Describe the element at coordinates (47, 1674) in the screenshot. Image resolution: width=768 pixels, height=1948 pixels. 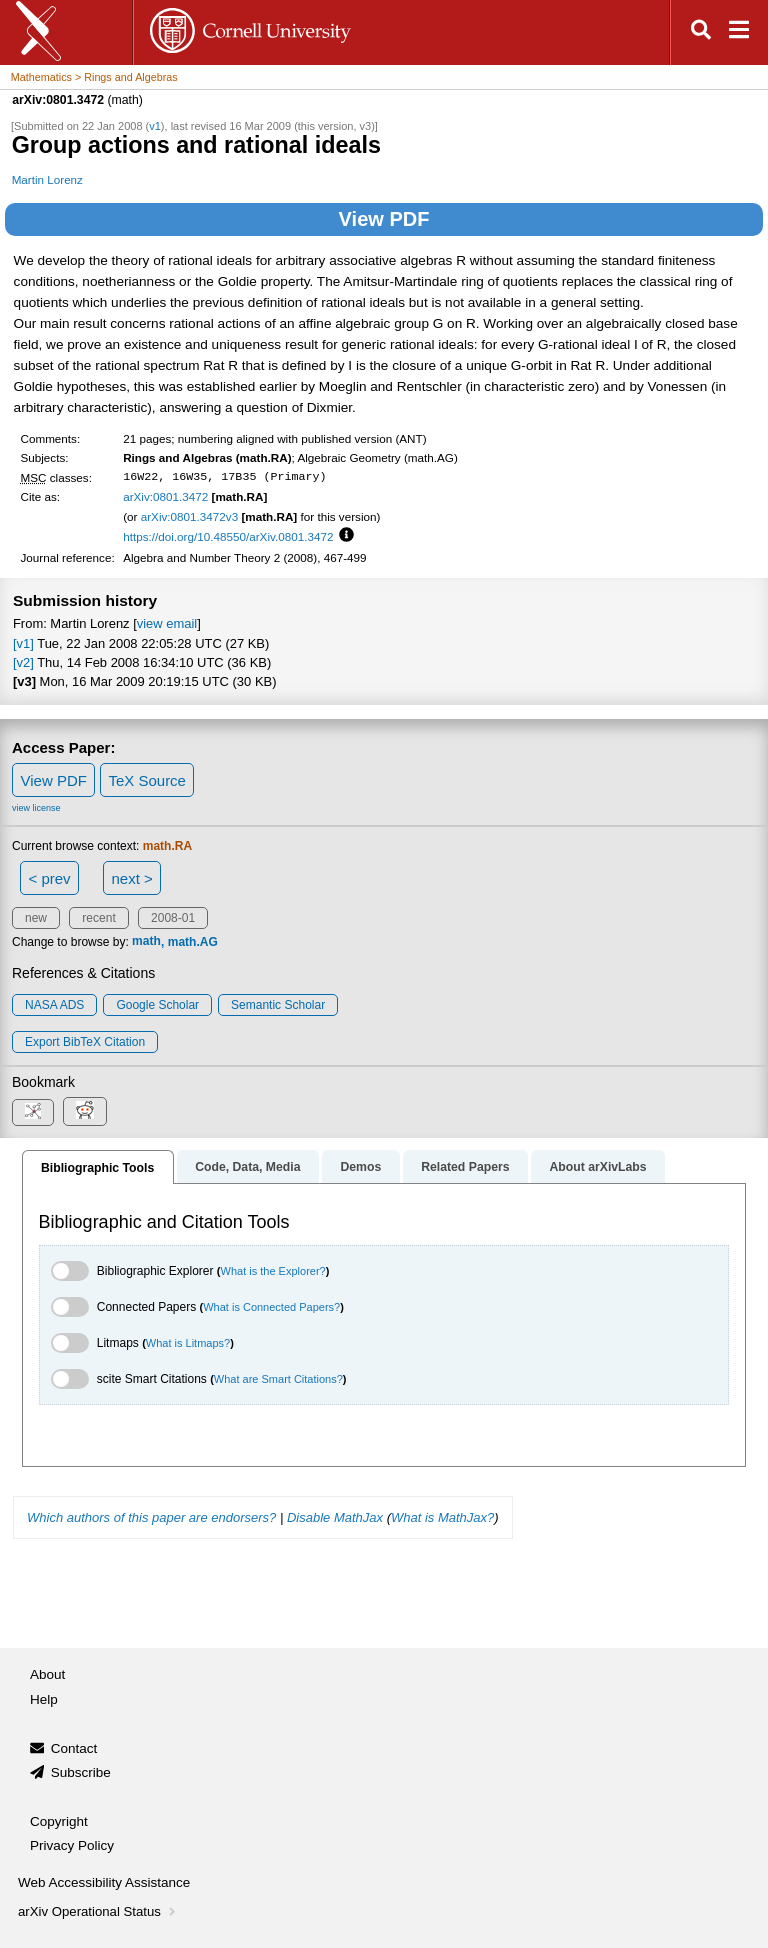
I see `About` at that location.